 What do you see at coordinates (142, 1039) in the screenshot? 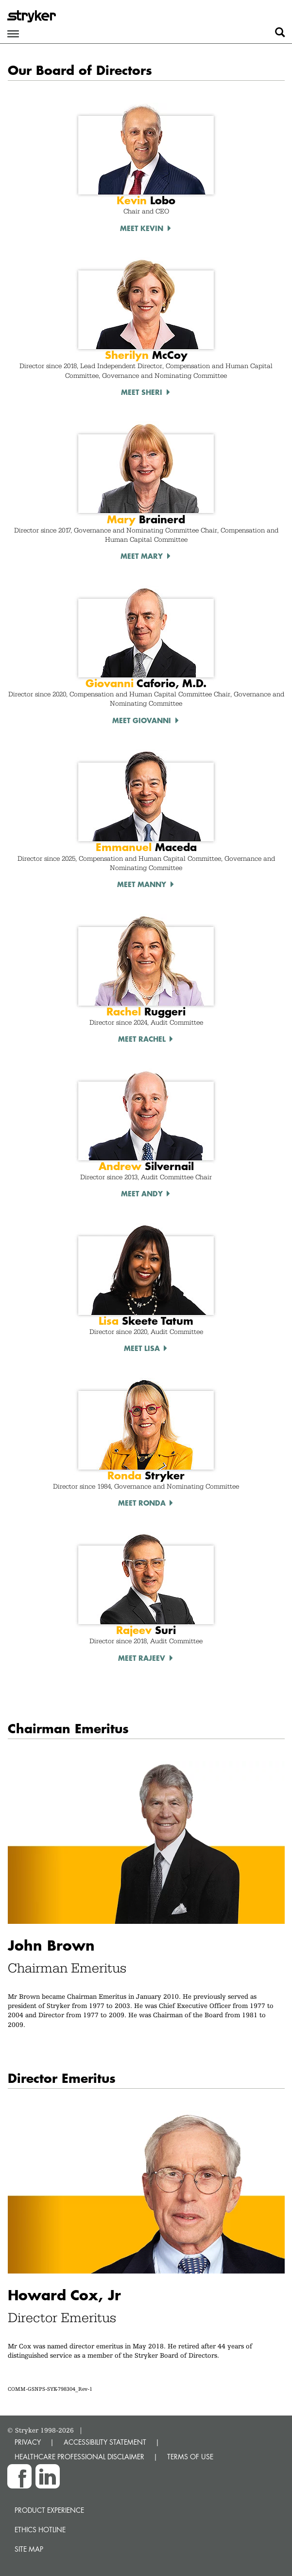
I see `Meet Rachel` at bounding box center [142, 1039].